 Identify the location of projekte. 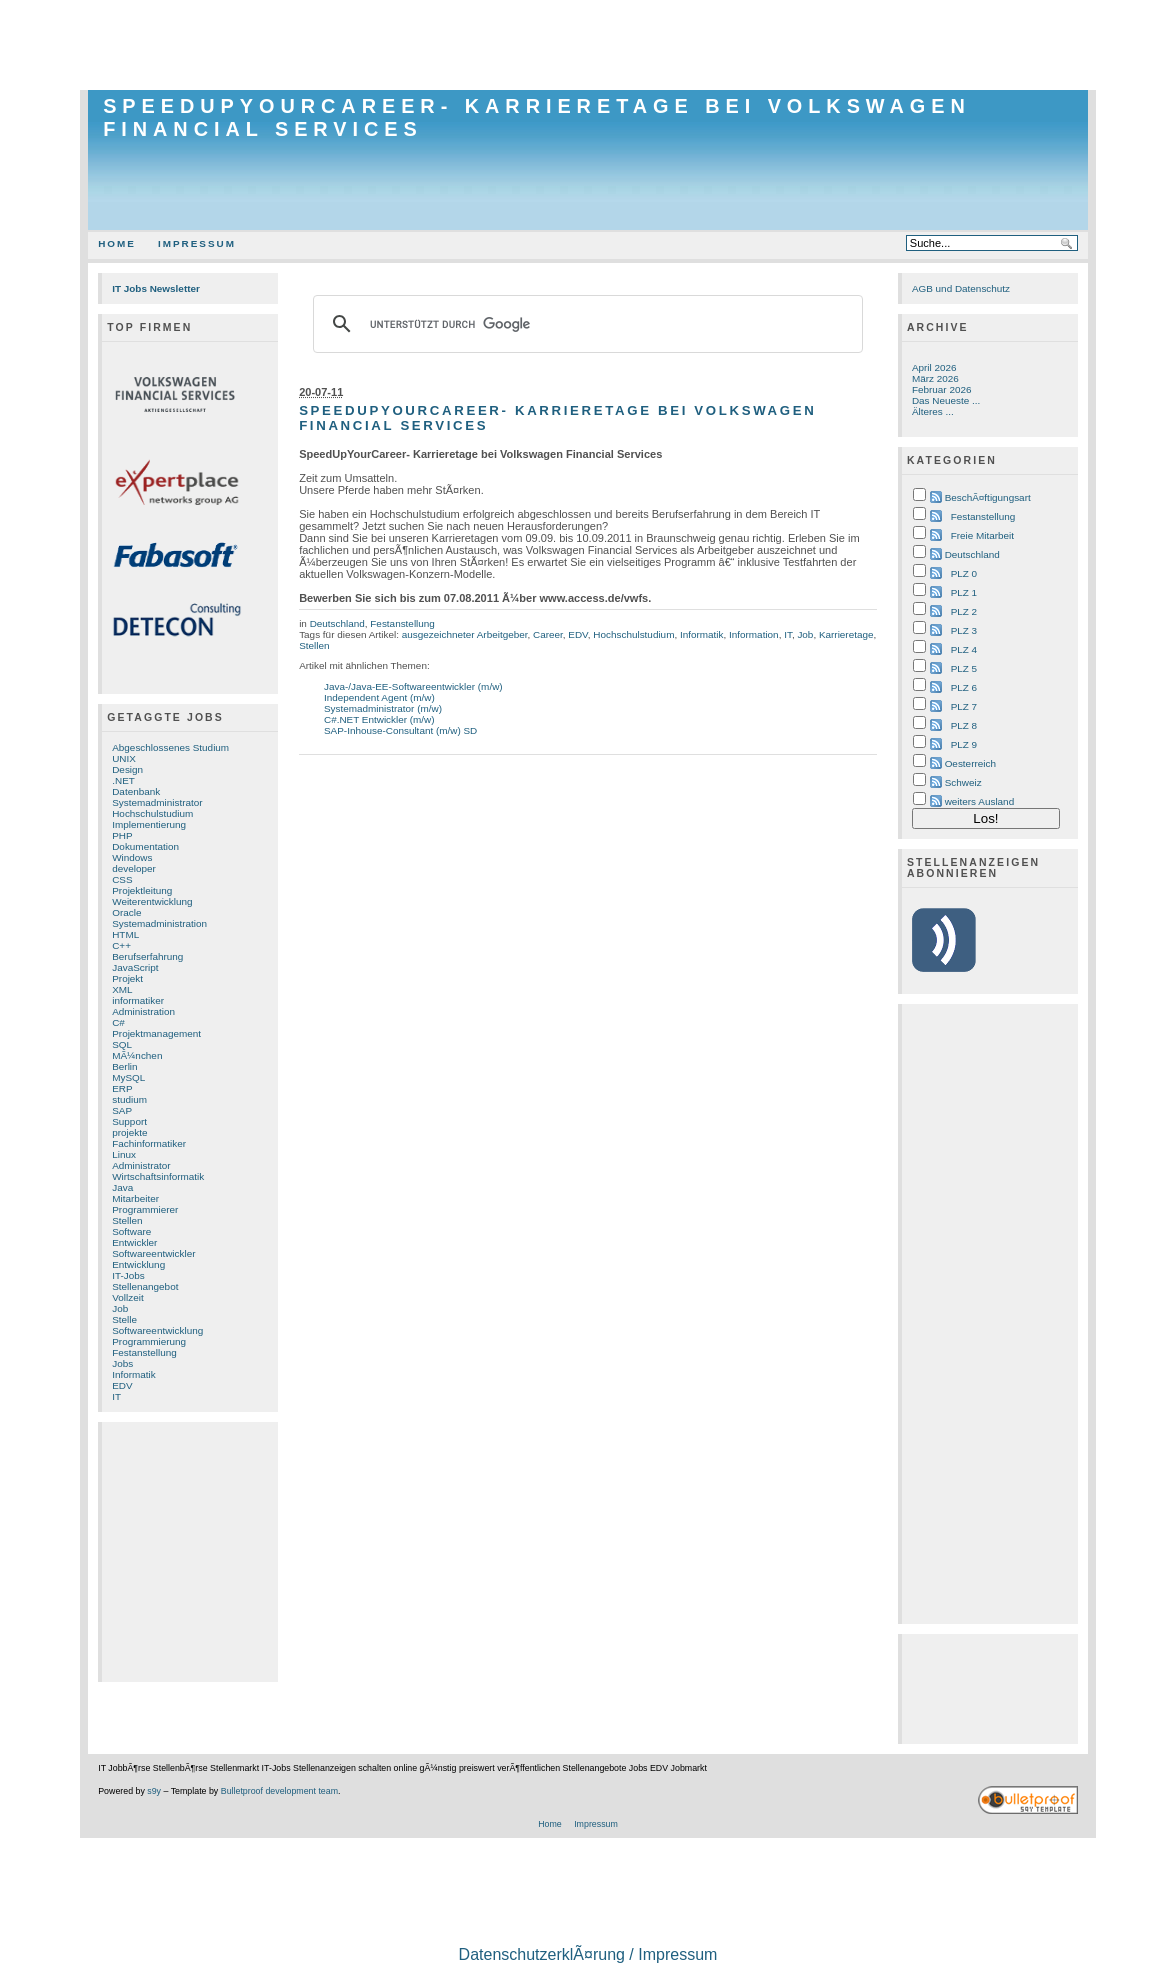
(129, 1132).